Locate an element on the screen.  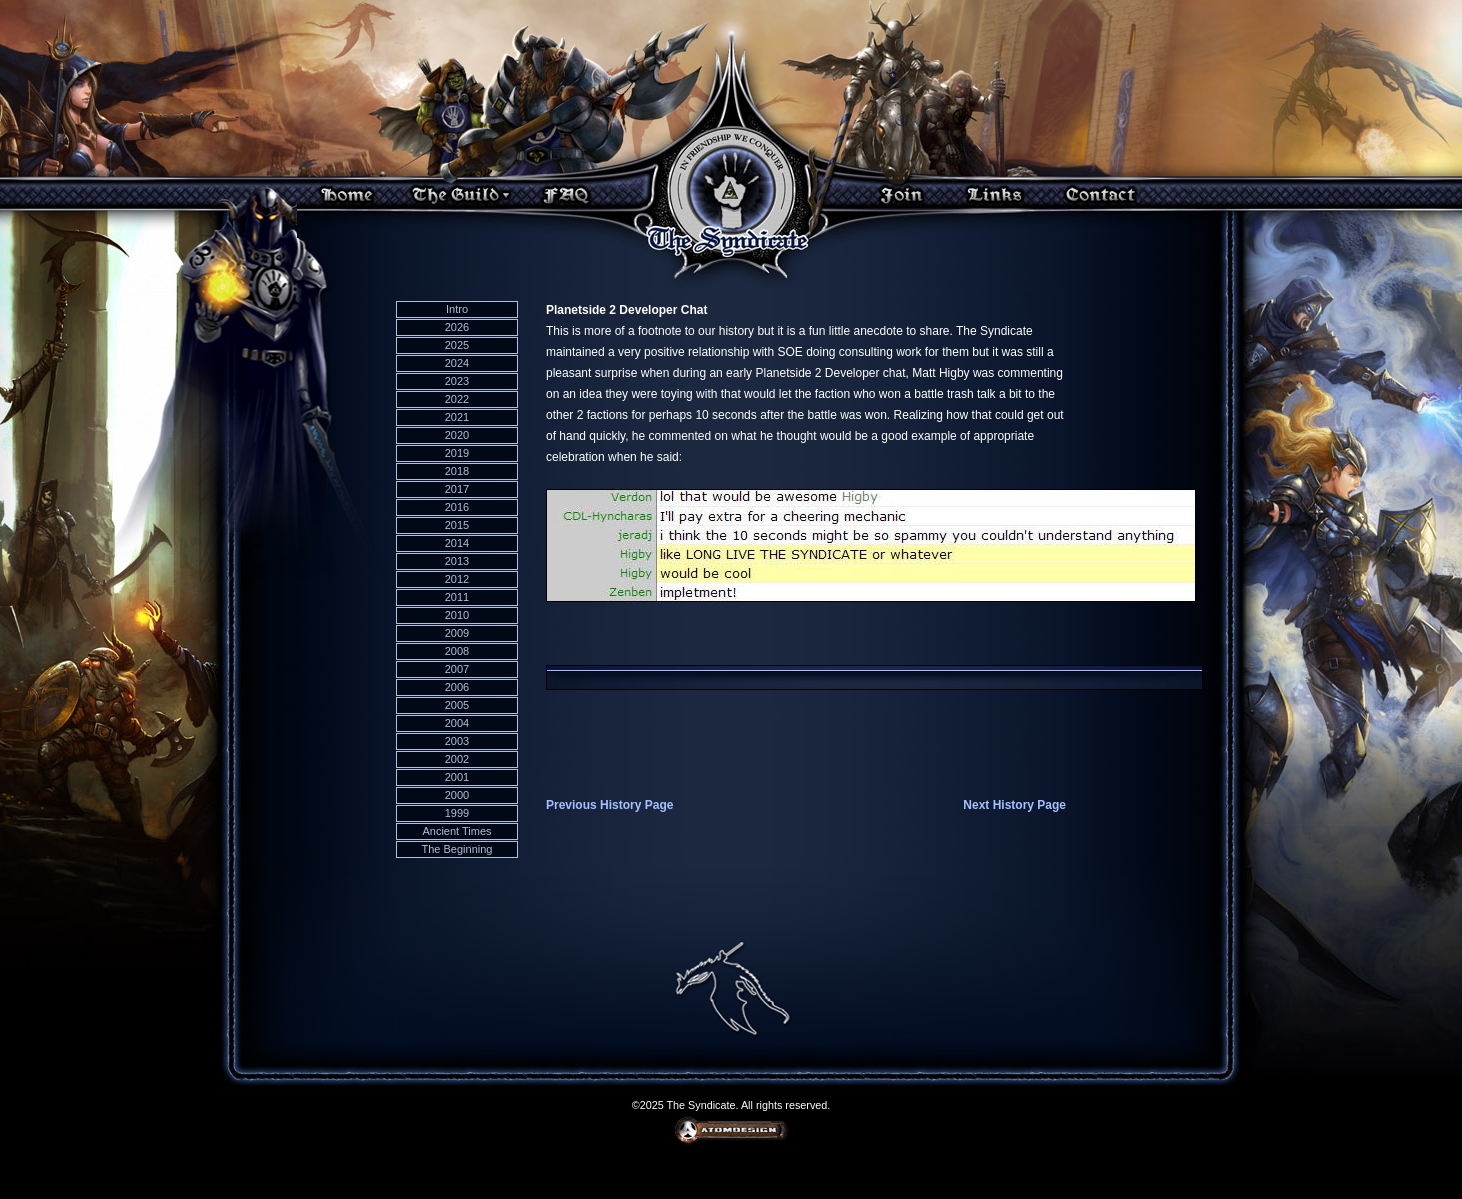
2001 is located at coordinates (457, 777).